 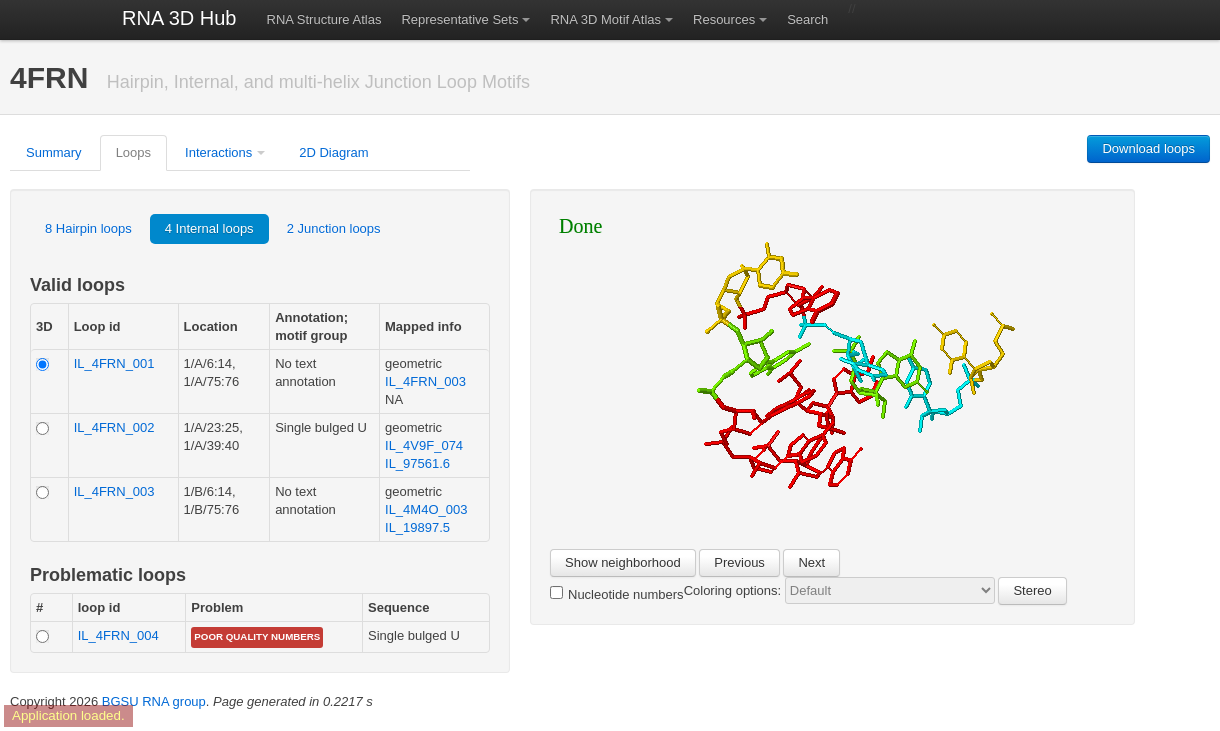 What do you see at coordinates (257, 636) in the screenshot?
I see `poor quality numbers` at bounding box center [257, 636].